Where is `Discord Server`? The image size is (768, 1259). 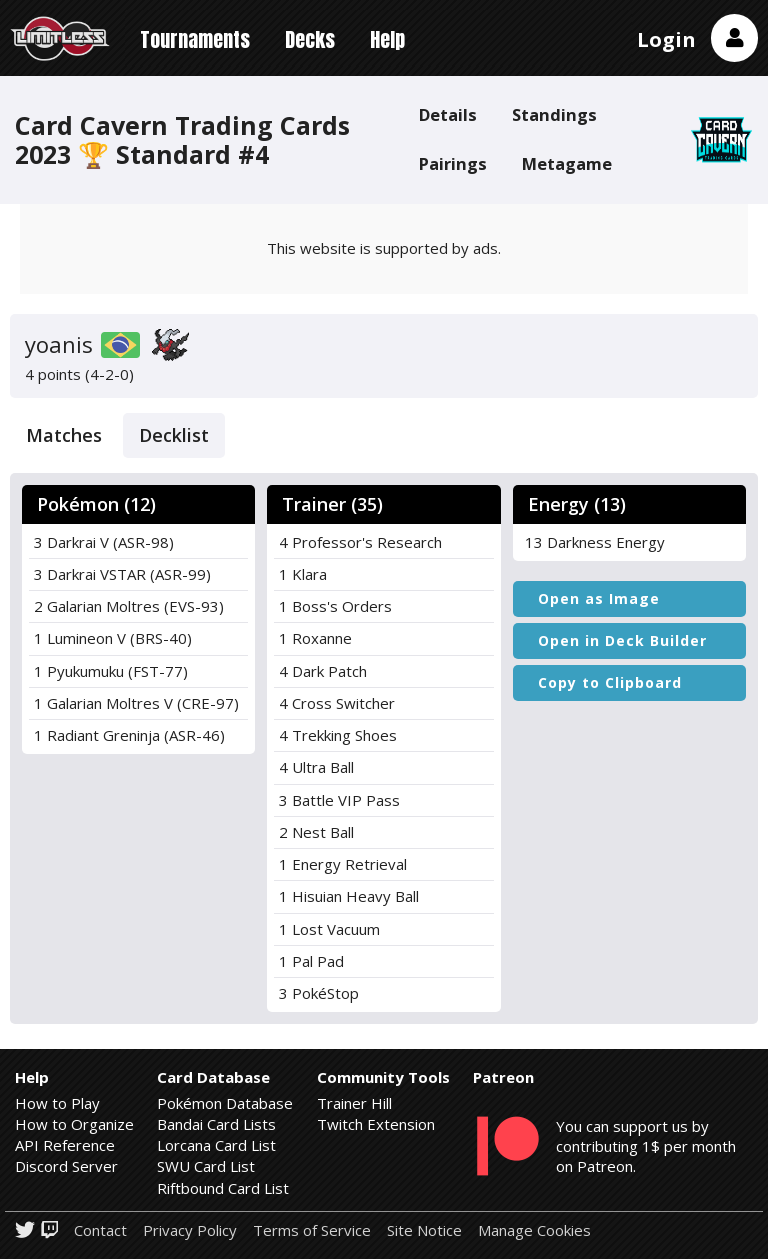
Discord Server is located at coordinates (66, 1166).